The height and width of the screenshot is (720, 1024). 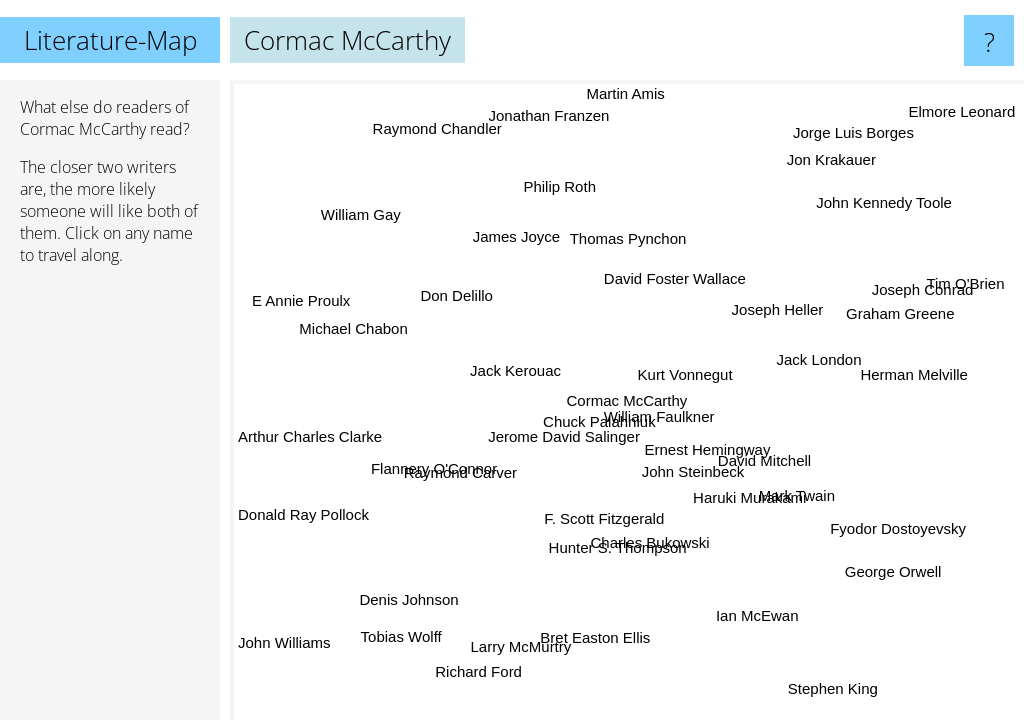 What do you see at coordinates (562, 409) in the screenshot?
I see `Jerome David Salinger` at bounding box center [562, 409].